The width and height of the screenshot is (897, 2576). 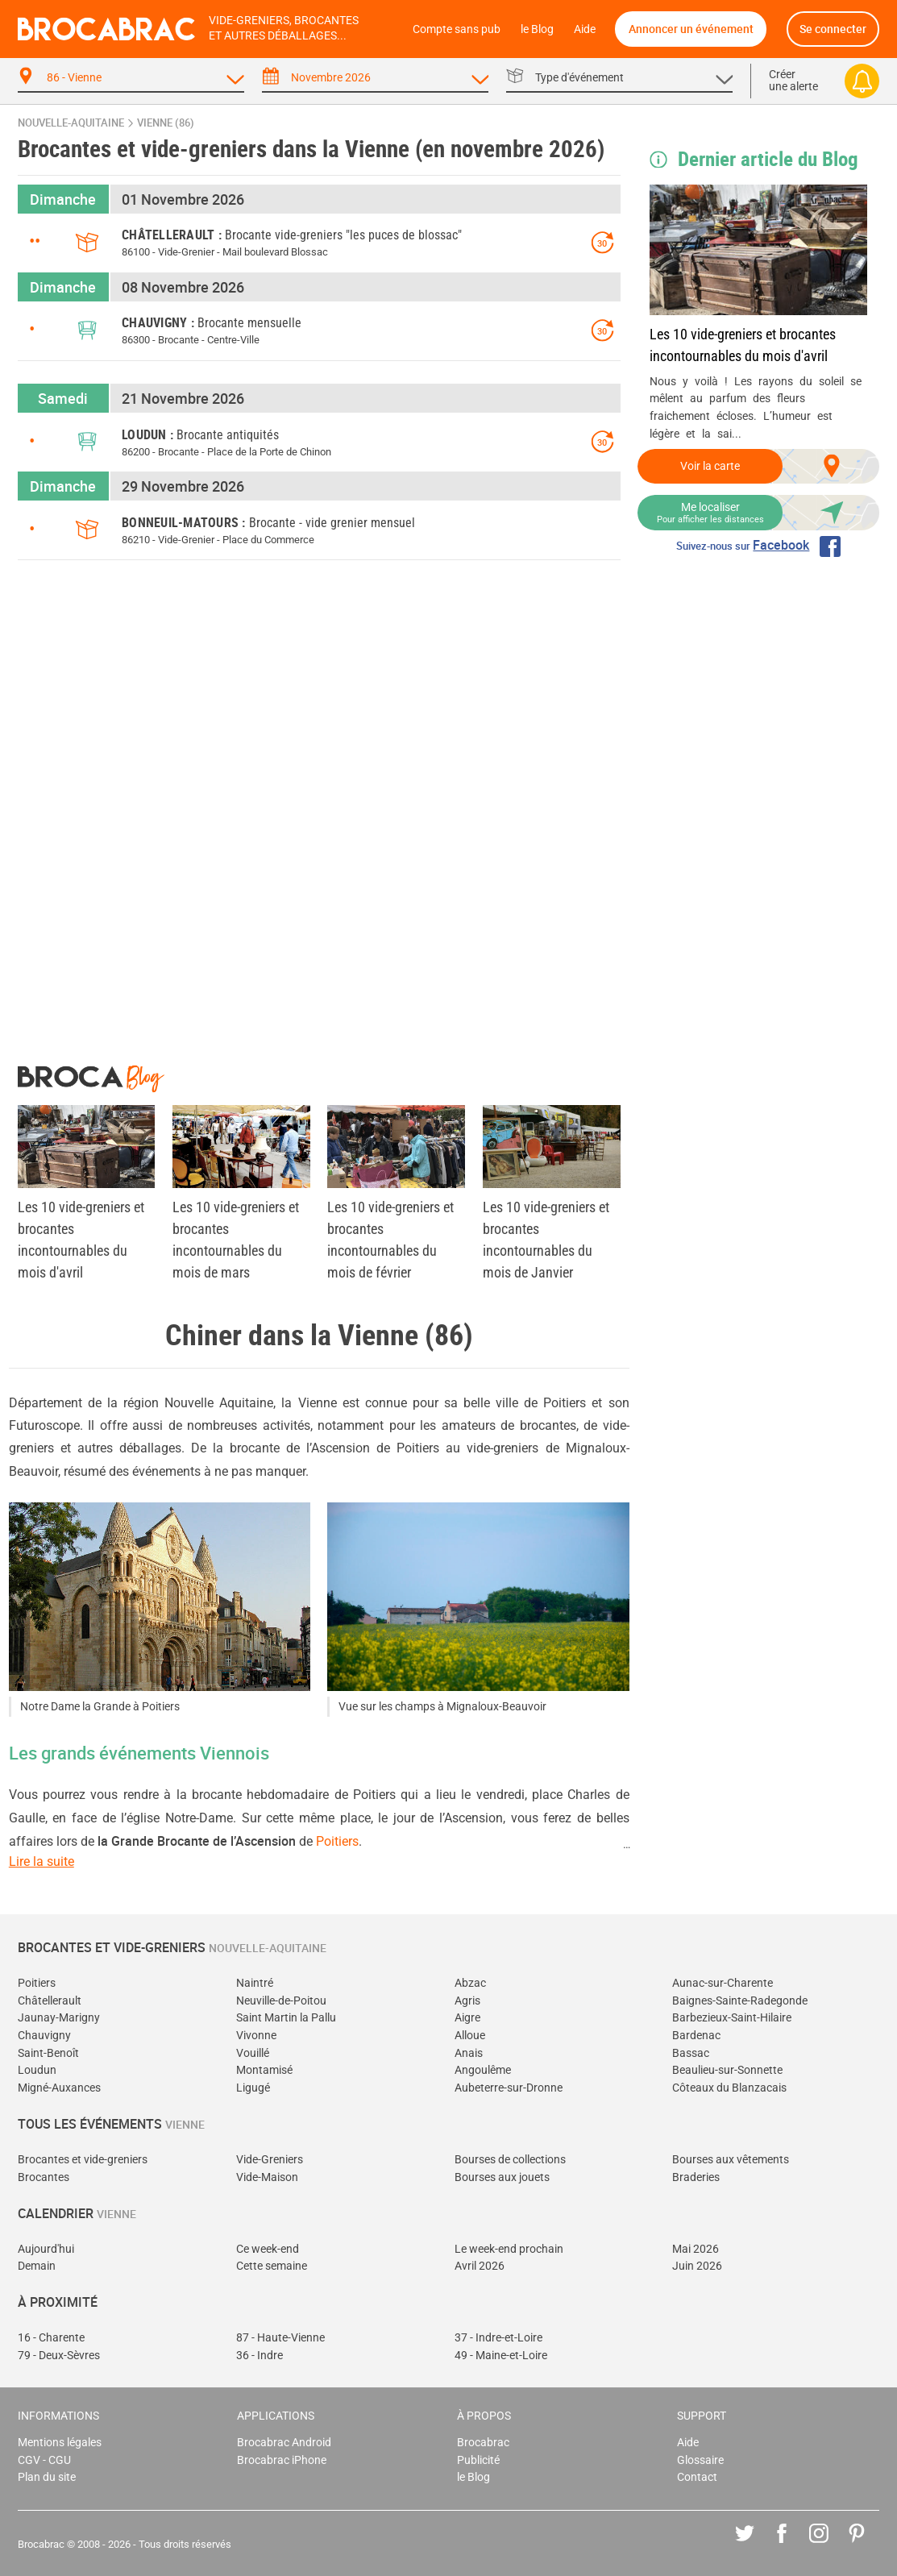 I want to click on Aigre, so click(x=467, y=2018).